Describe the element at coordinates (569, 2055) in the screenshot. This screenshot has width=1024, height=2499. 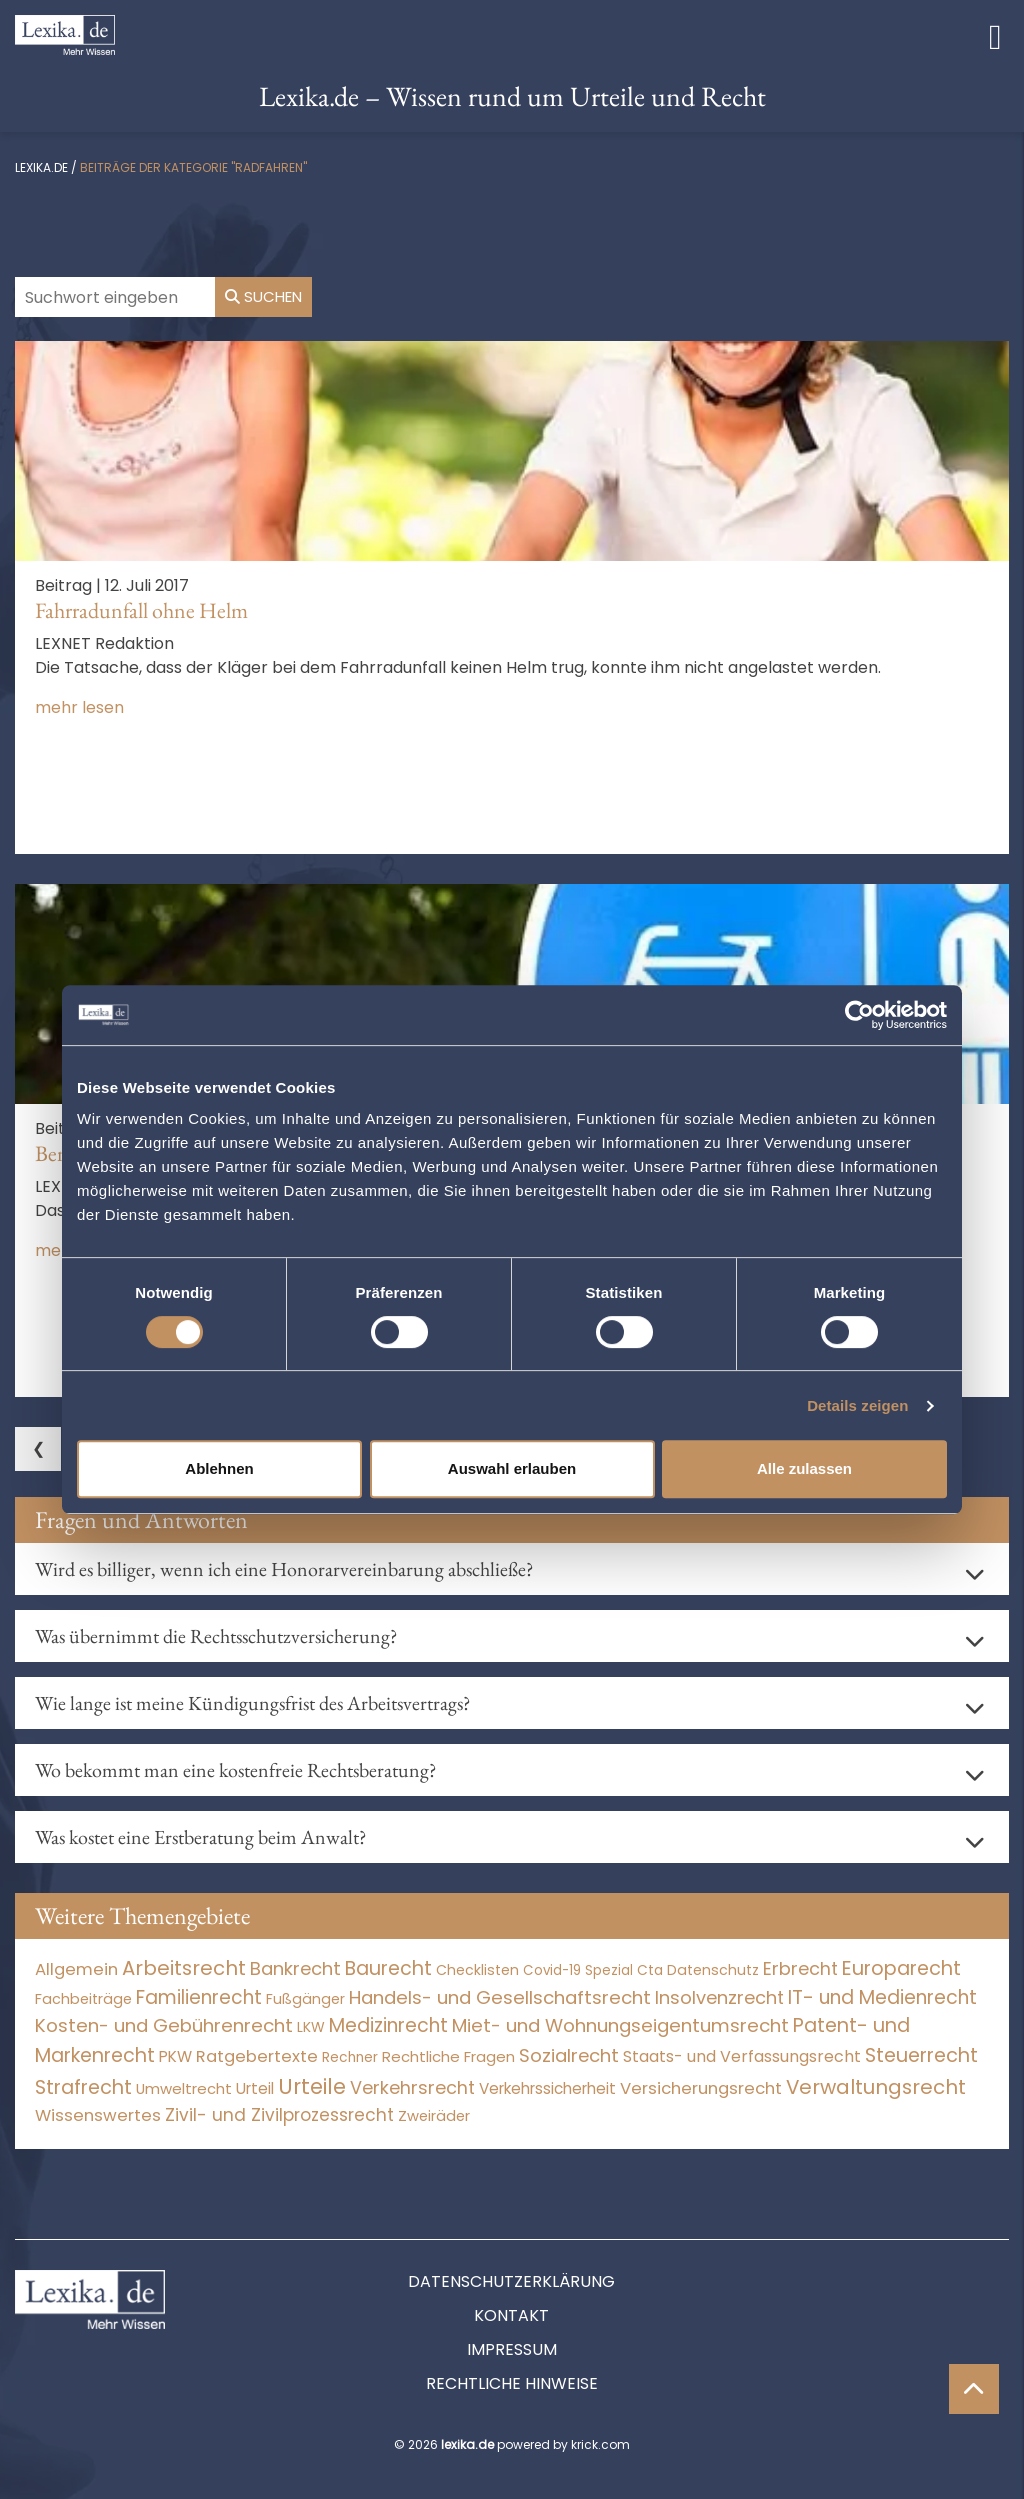
I see `Sozialrecht [Sozialrecht (2.546 Einträge)]` at that location.